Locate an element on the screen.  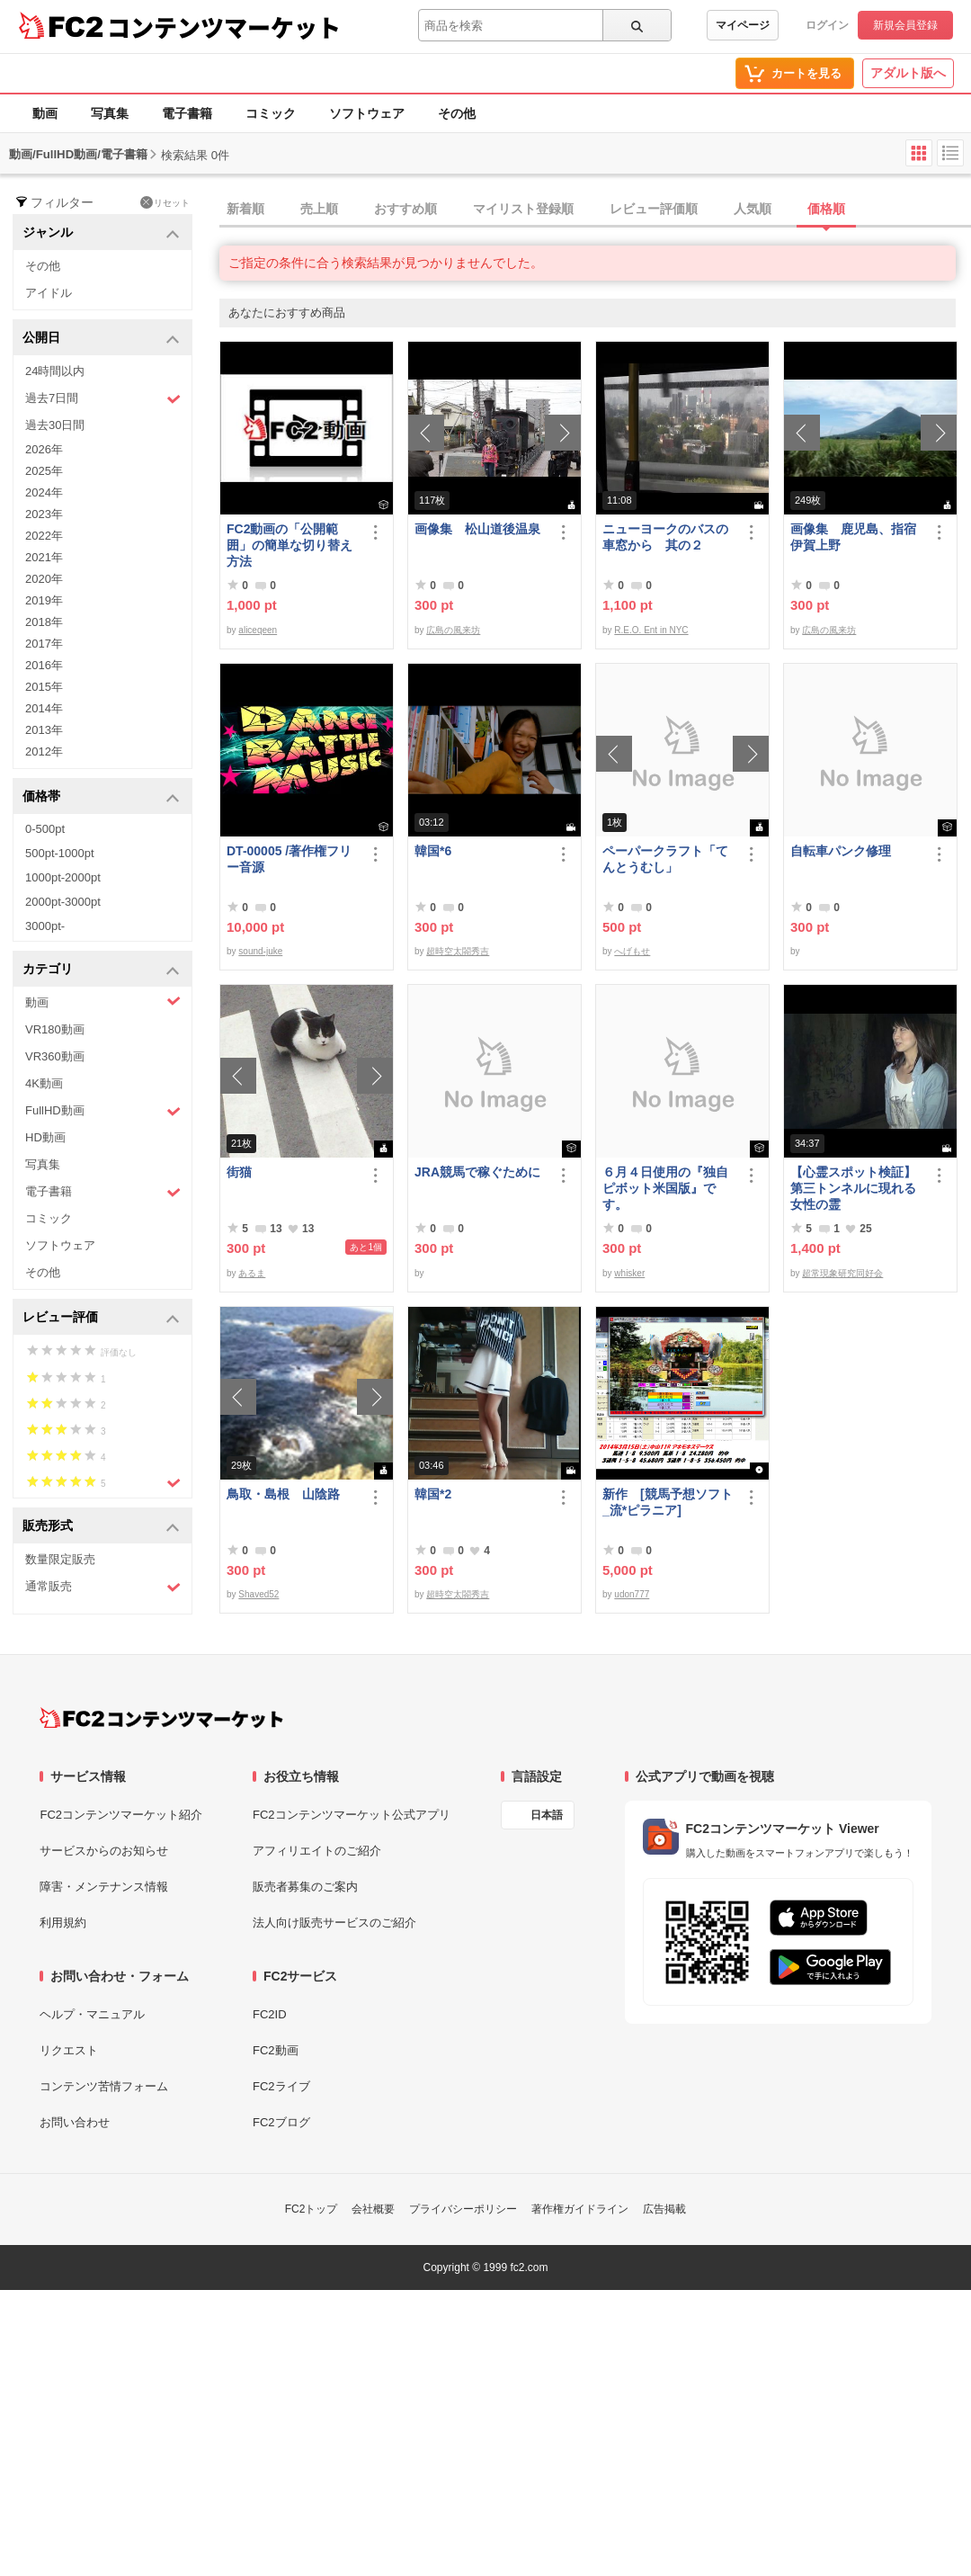
DT-00005 /著作権フリー音源 is located at coordinates (289, 859).